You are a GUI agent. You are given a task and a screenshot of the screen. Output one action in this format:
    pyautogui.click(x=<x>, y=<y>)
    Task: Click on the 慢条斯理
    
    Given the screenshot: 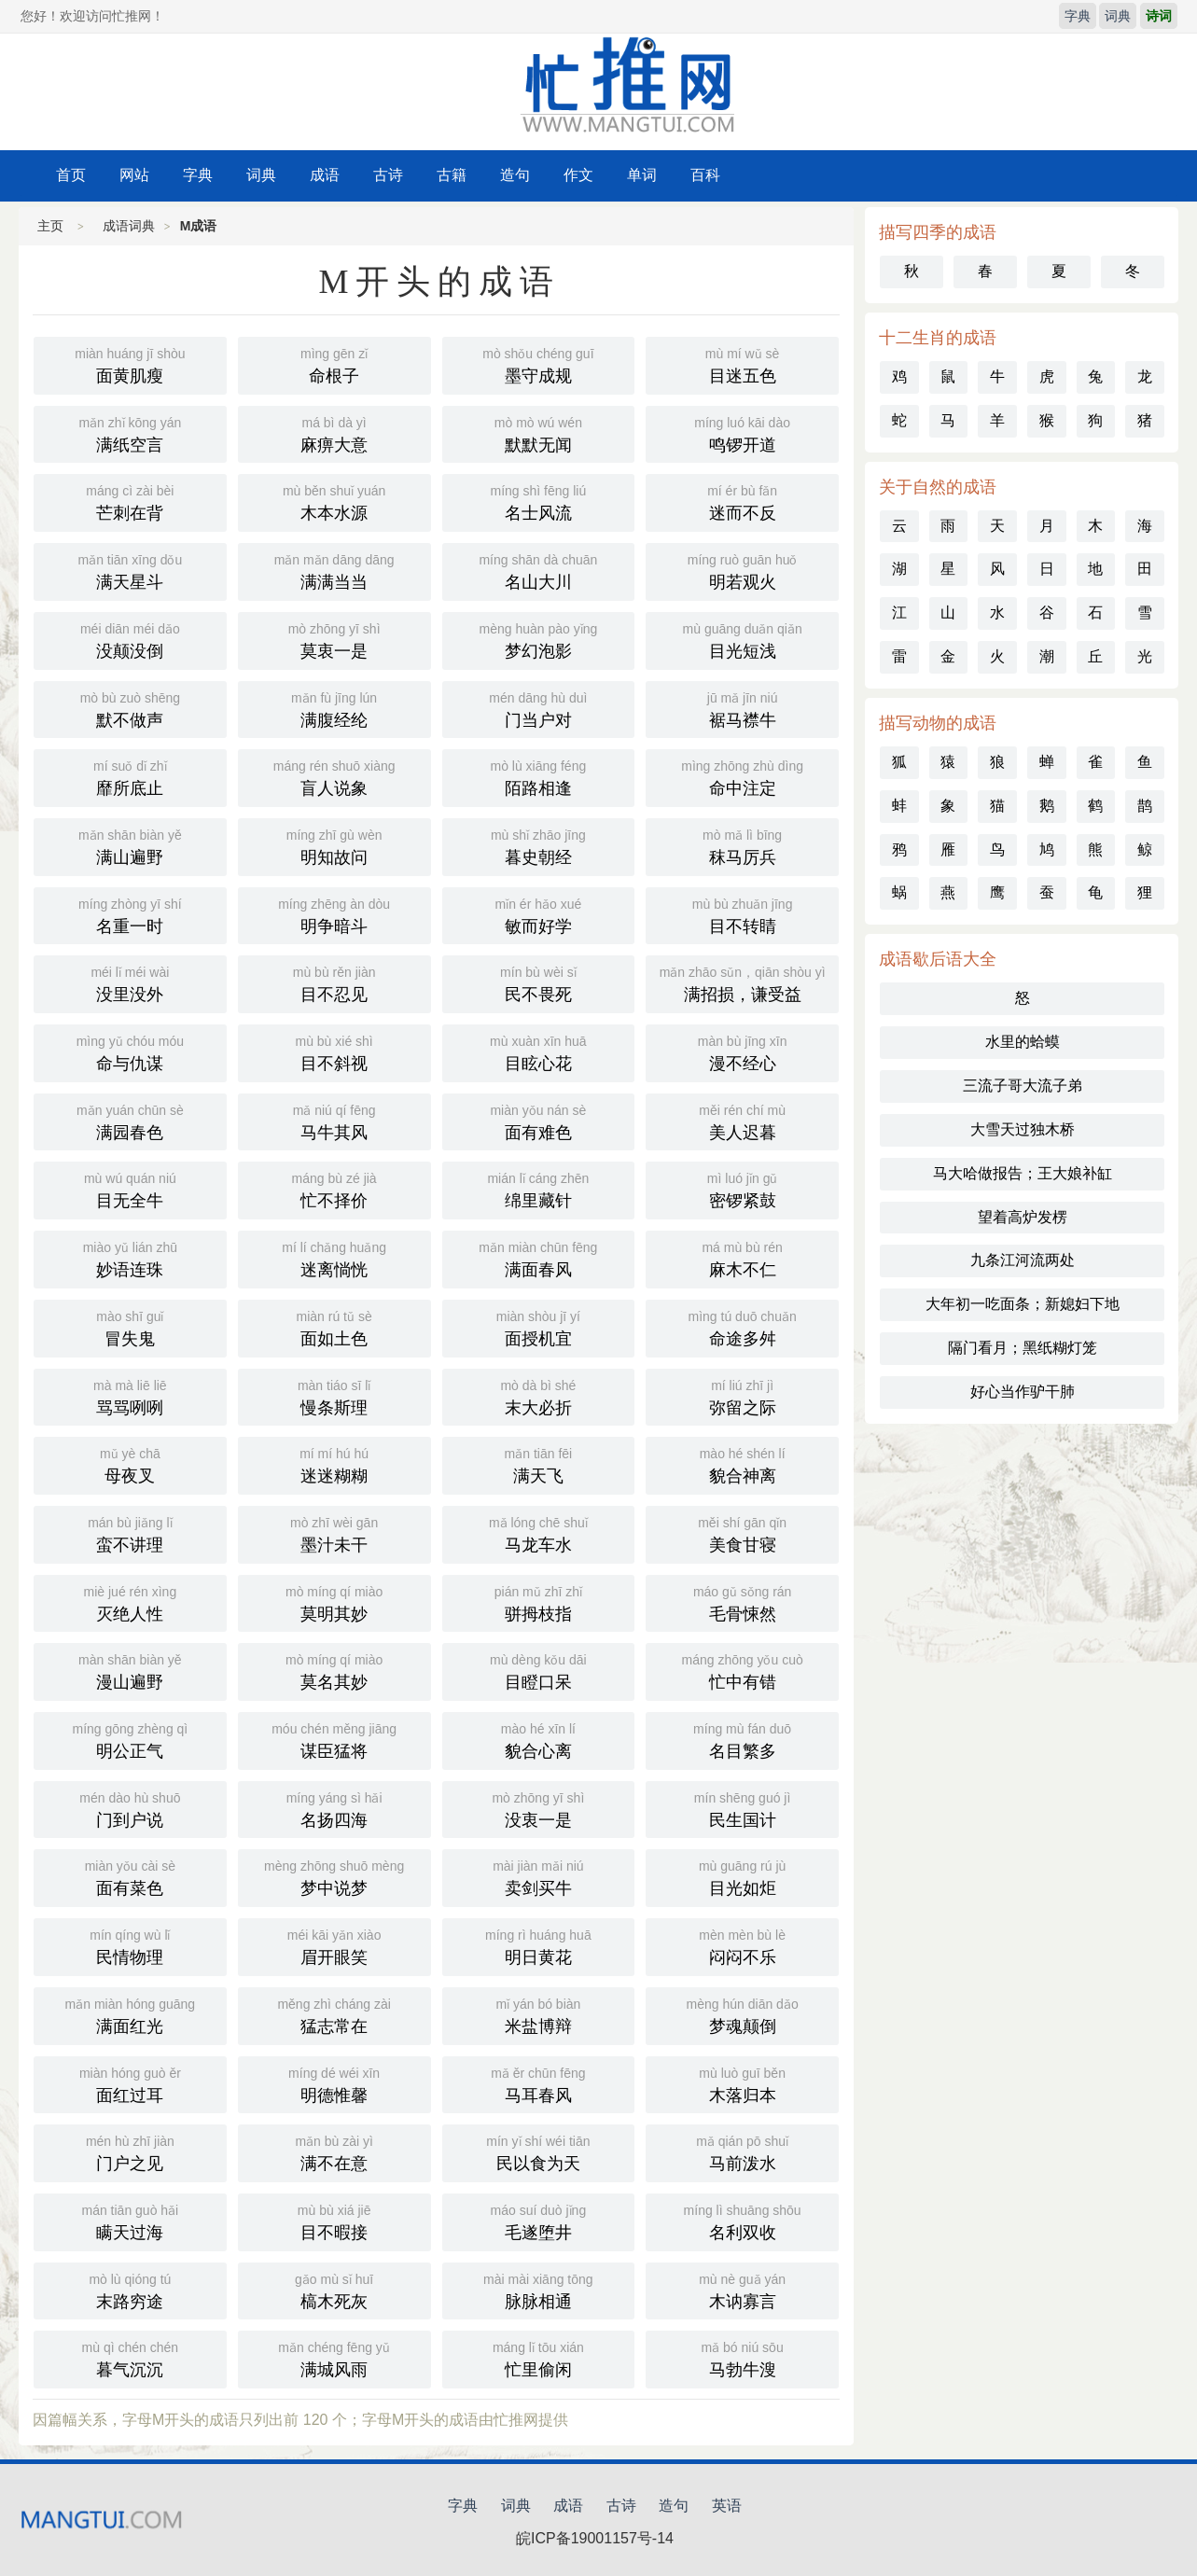 What is the action you would take?
    pyautogui.click(x=334, y=1395)
    